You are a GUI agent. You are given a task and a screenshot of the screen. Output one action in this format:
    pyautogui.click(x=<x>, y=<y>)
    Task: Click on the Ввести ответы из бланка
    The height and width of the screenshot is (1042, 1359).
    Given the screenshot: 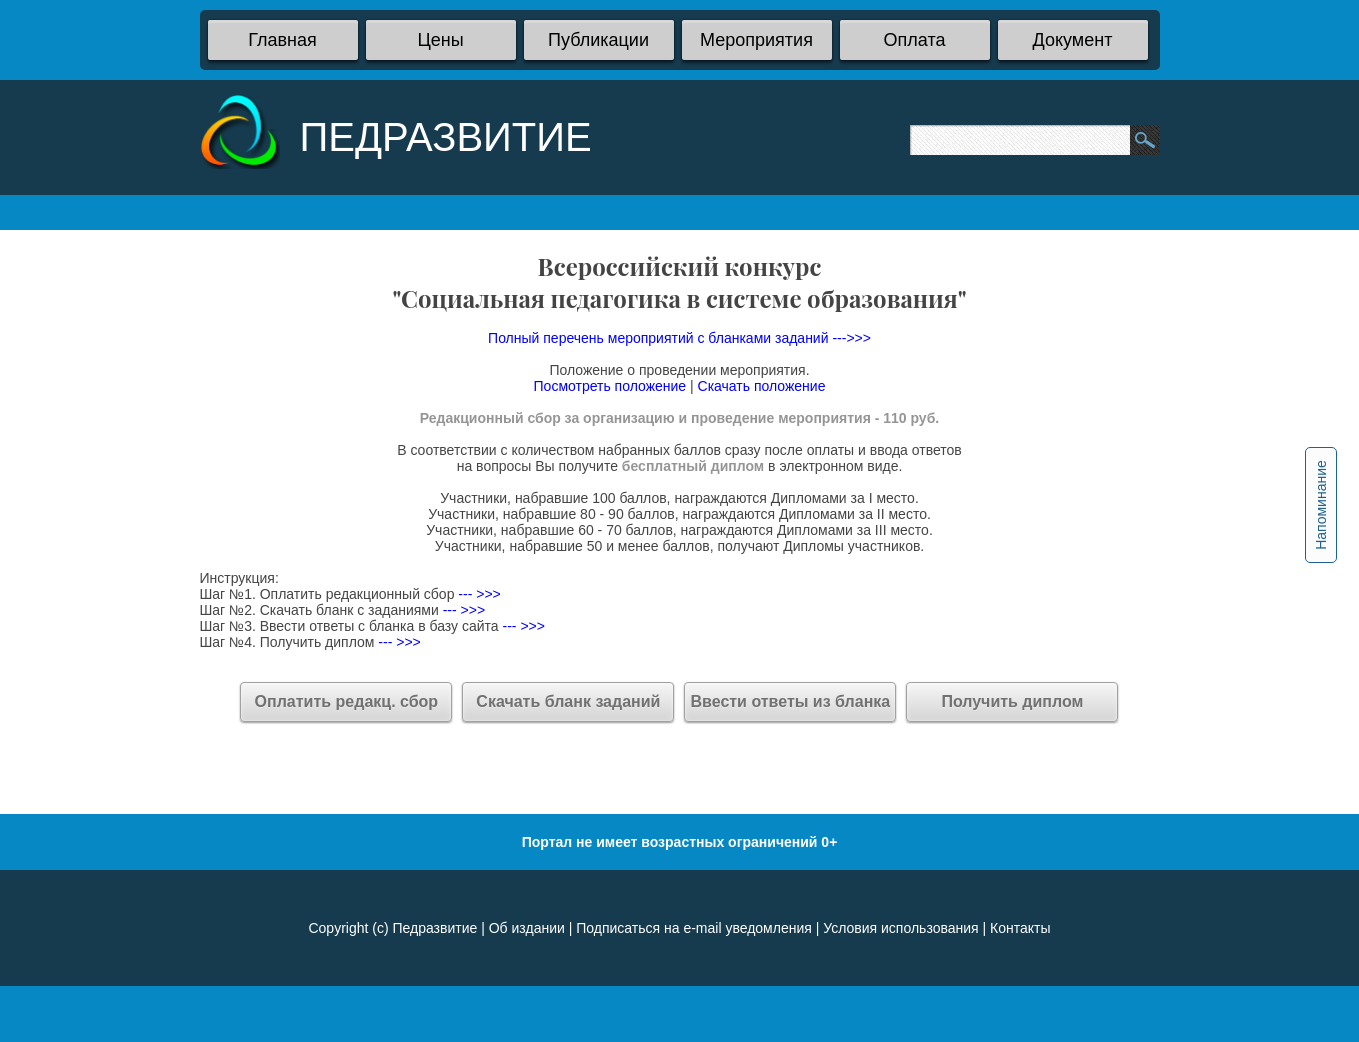 What is the action you would take?
    pyautogui.click(x=791, y=701)
    